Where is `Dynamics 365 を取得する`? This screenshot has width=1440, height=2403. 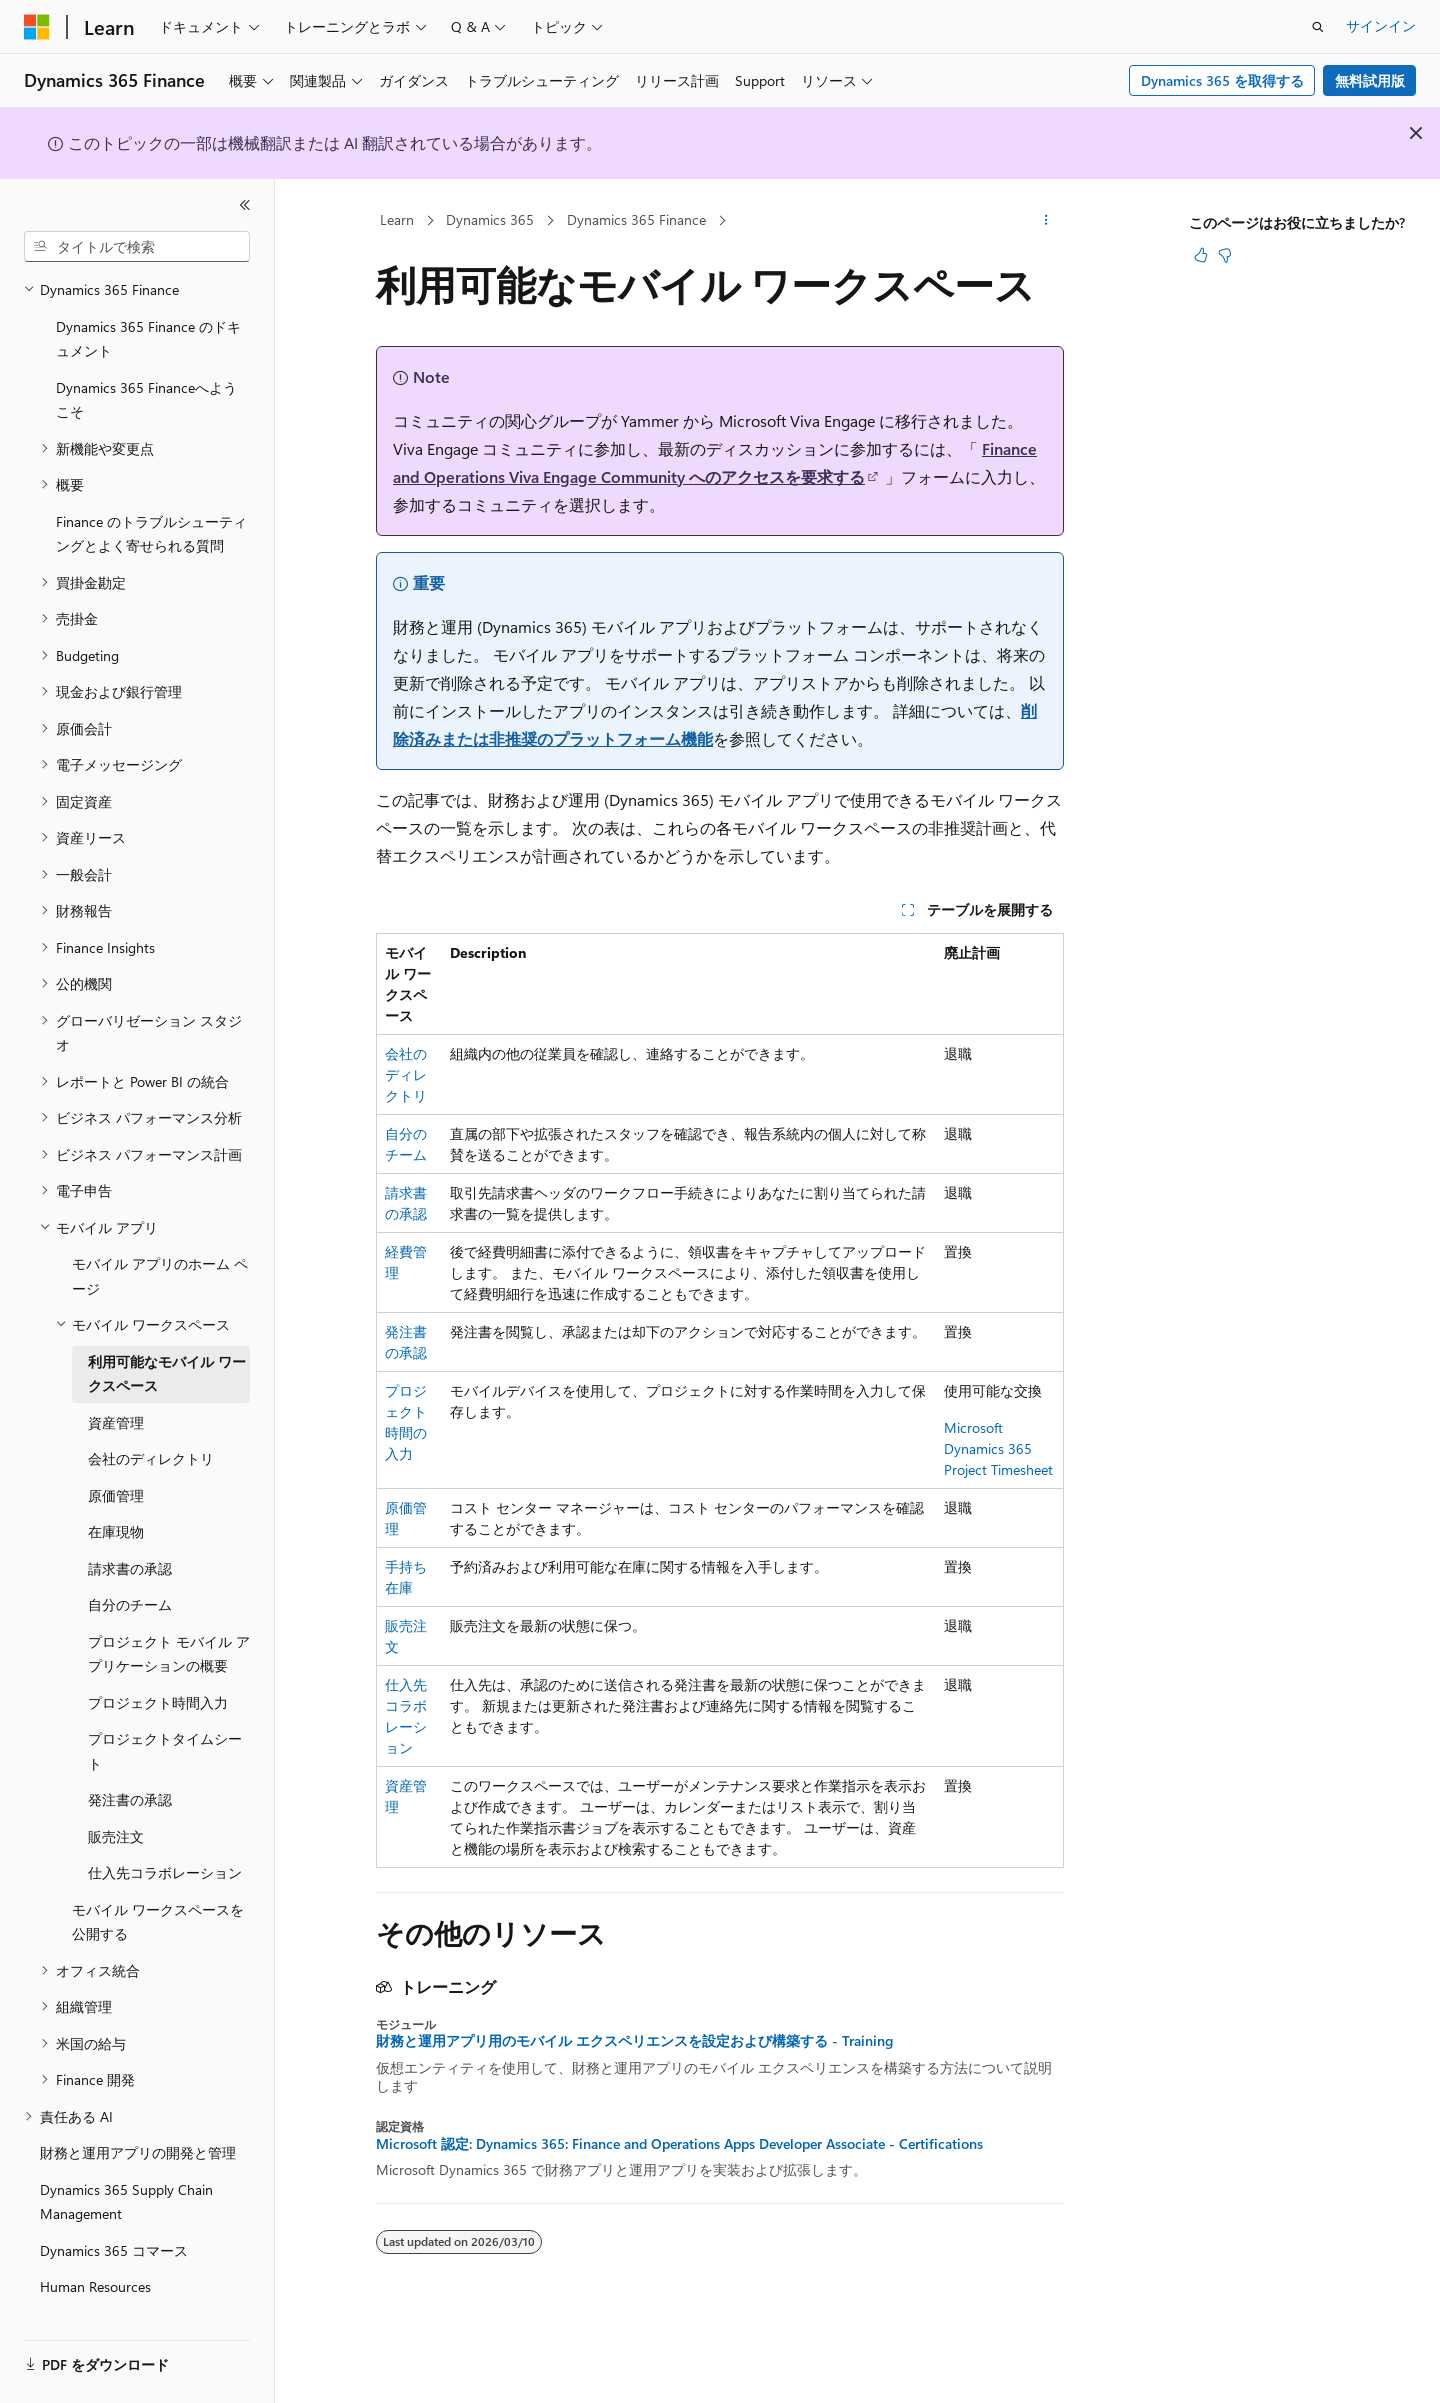
Dynamics 365 を取得する is located at coordinates (1222, 80).